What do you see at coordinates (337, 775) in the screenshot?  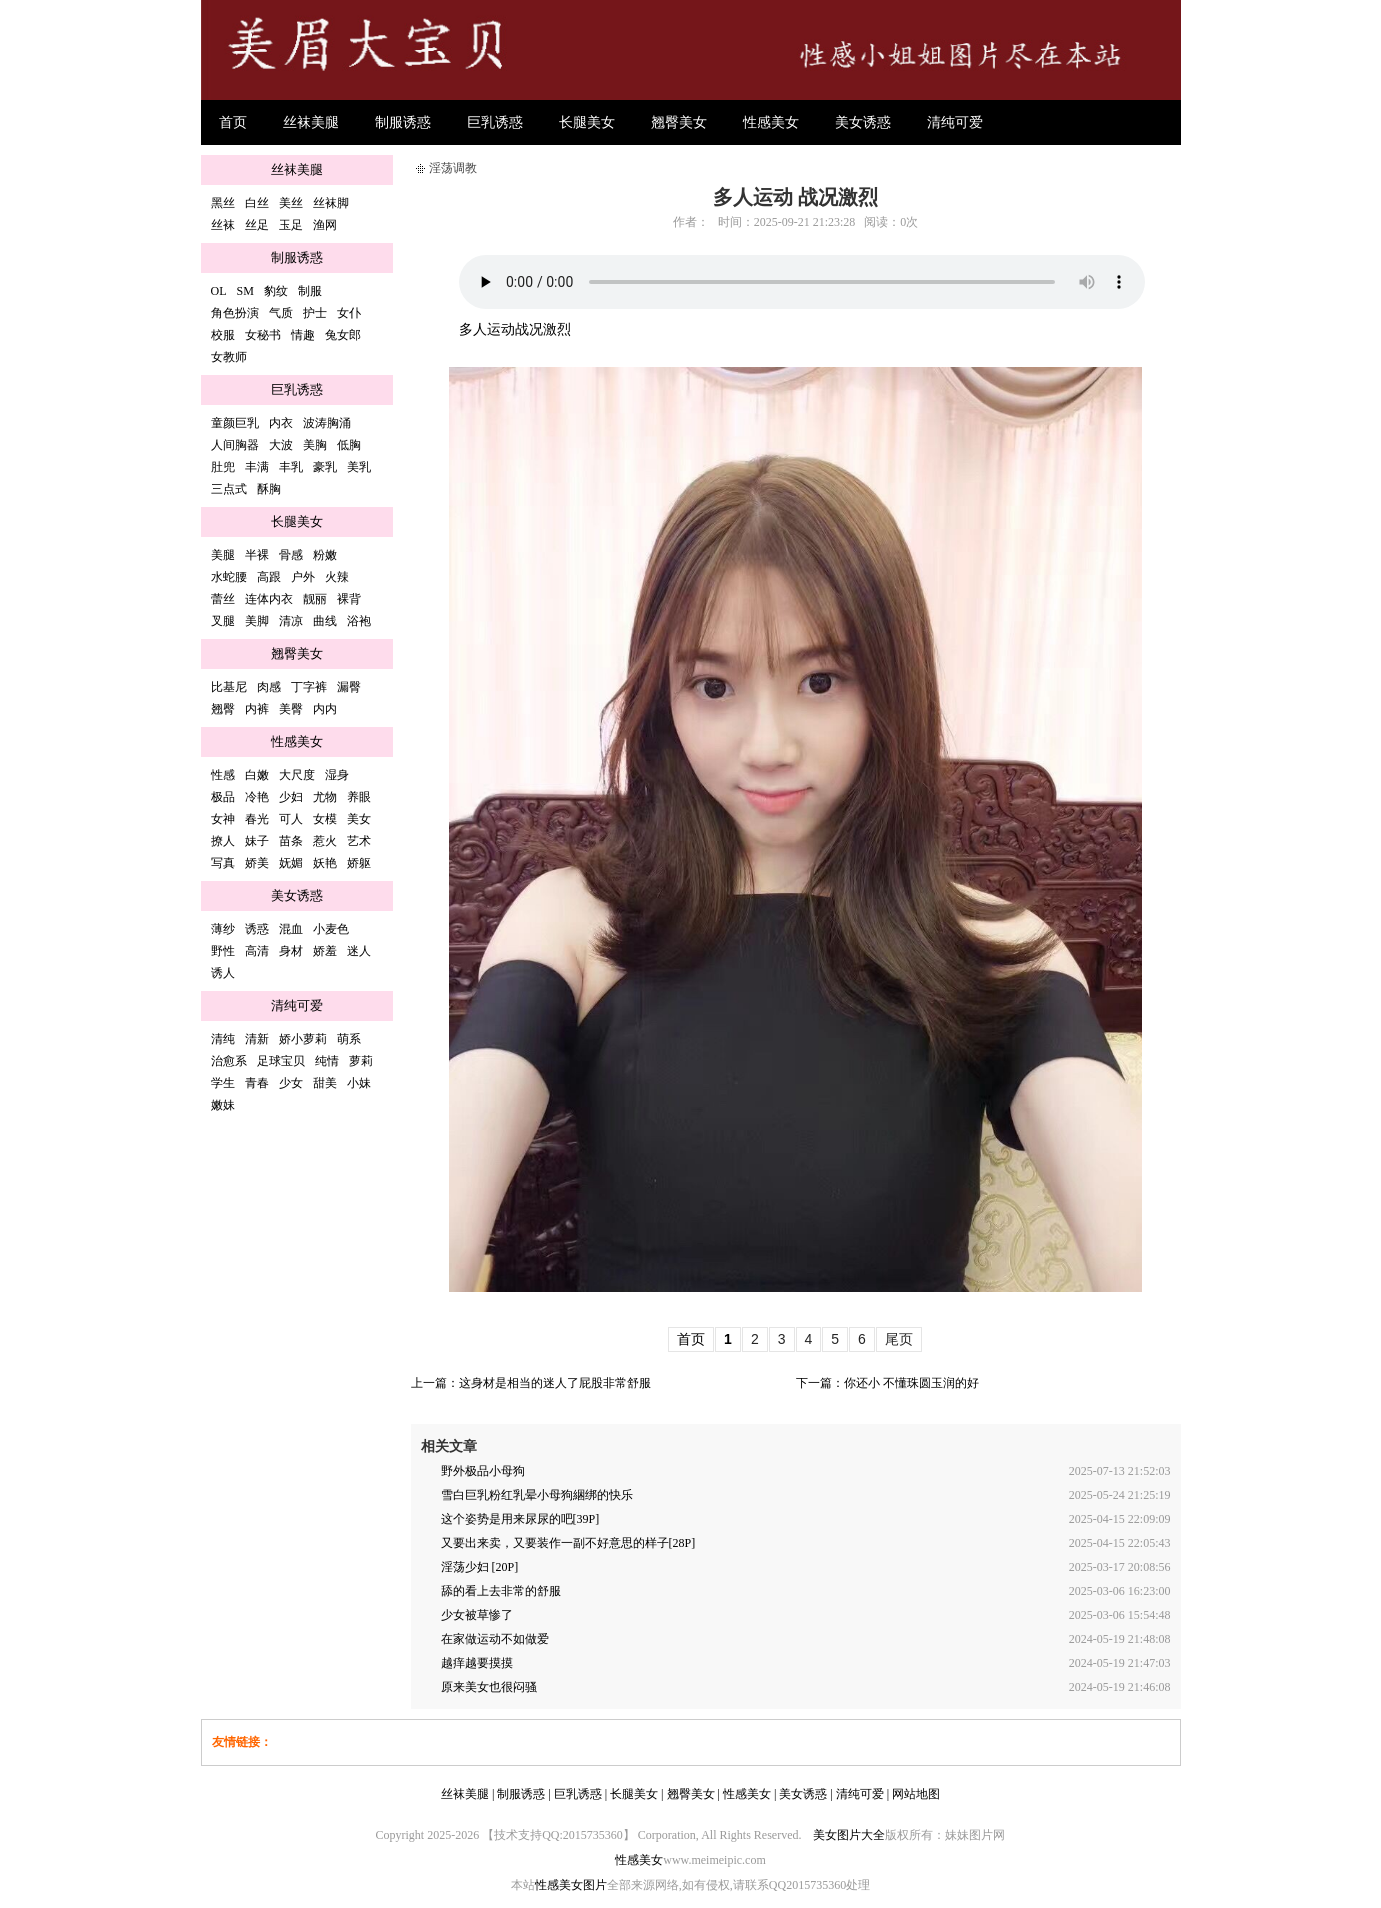 I see `湿身` at bounding box center [337, 775].